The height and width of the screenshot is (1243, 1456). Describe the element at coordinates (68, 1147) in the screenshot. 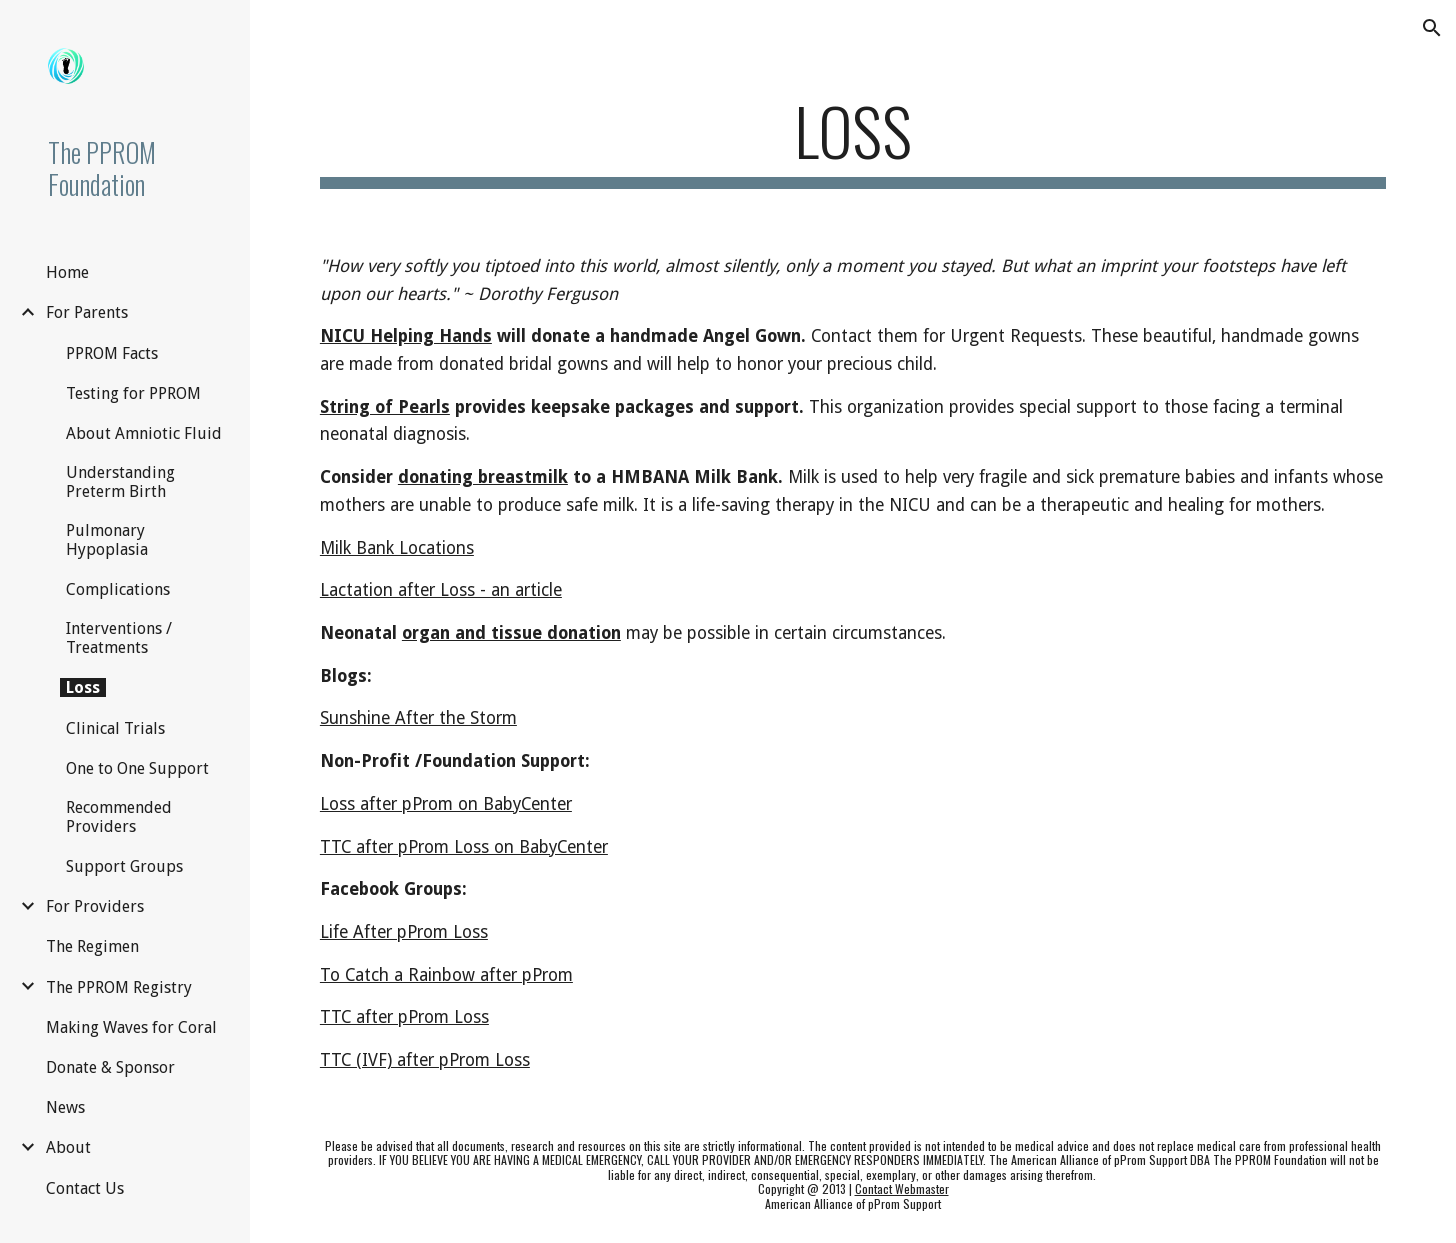

I see `About [link]` at that location.